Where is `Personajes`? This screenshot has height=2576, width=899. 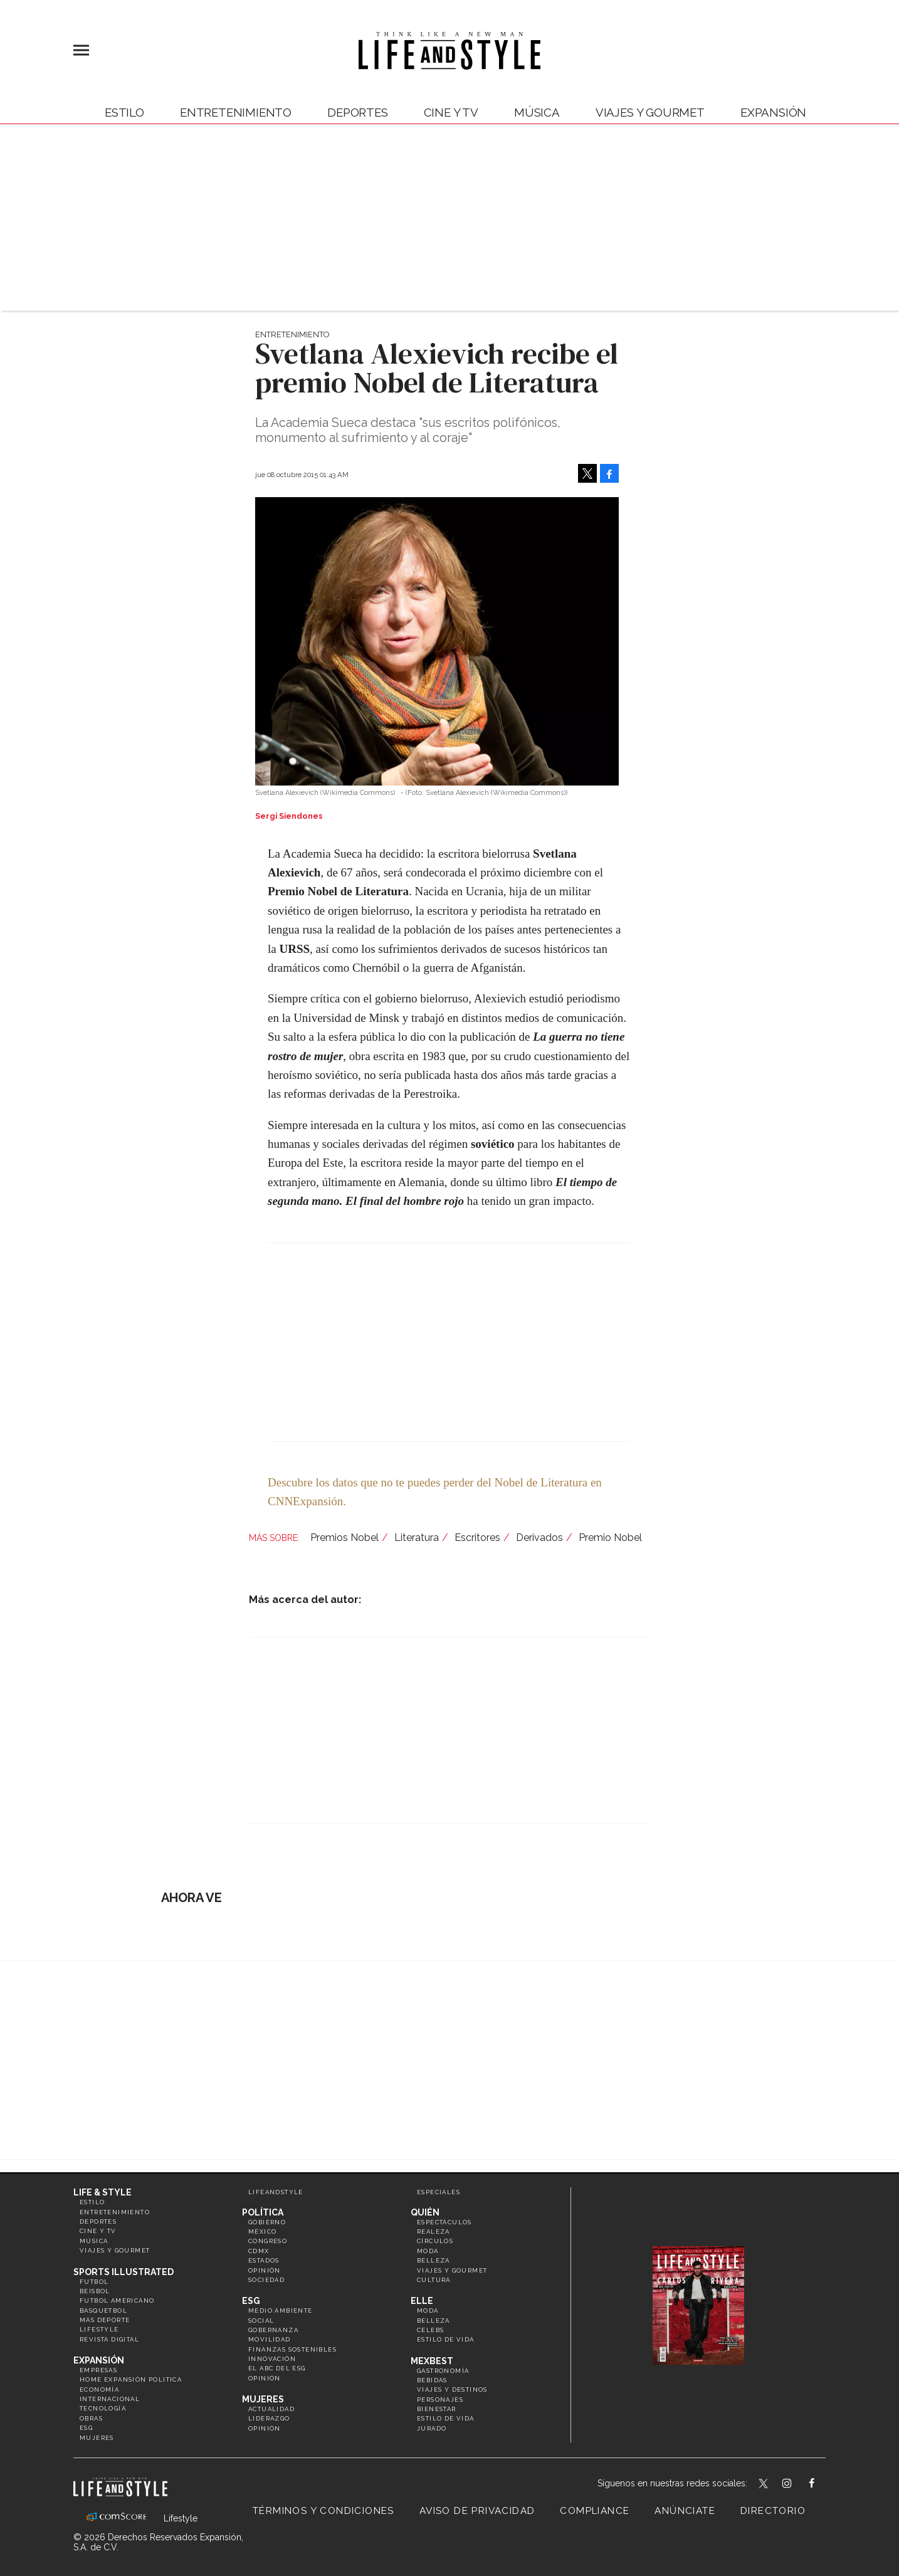 Personajes is located at coordinates (440, 2399).